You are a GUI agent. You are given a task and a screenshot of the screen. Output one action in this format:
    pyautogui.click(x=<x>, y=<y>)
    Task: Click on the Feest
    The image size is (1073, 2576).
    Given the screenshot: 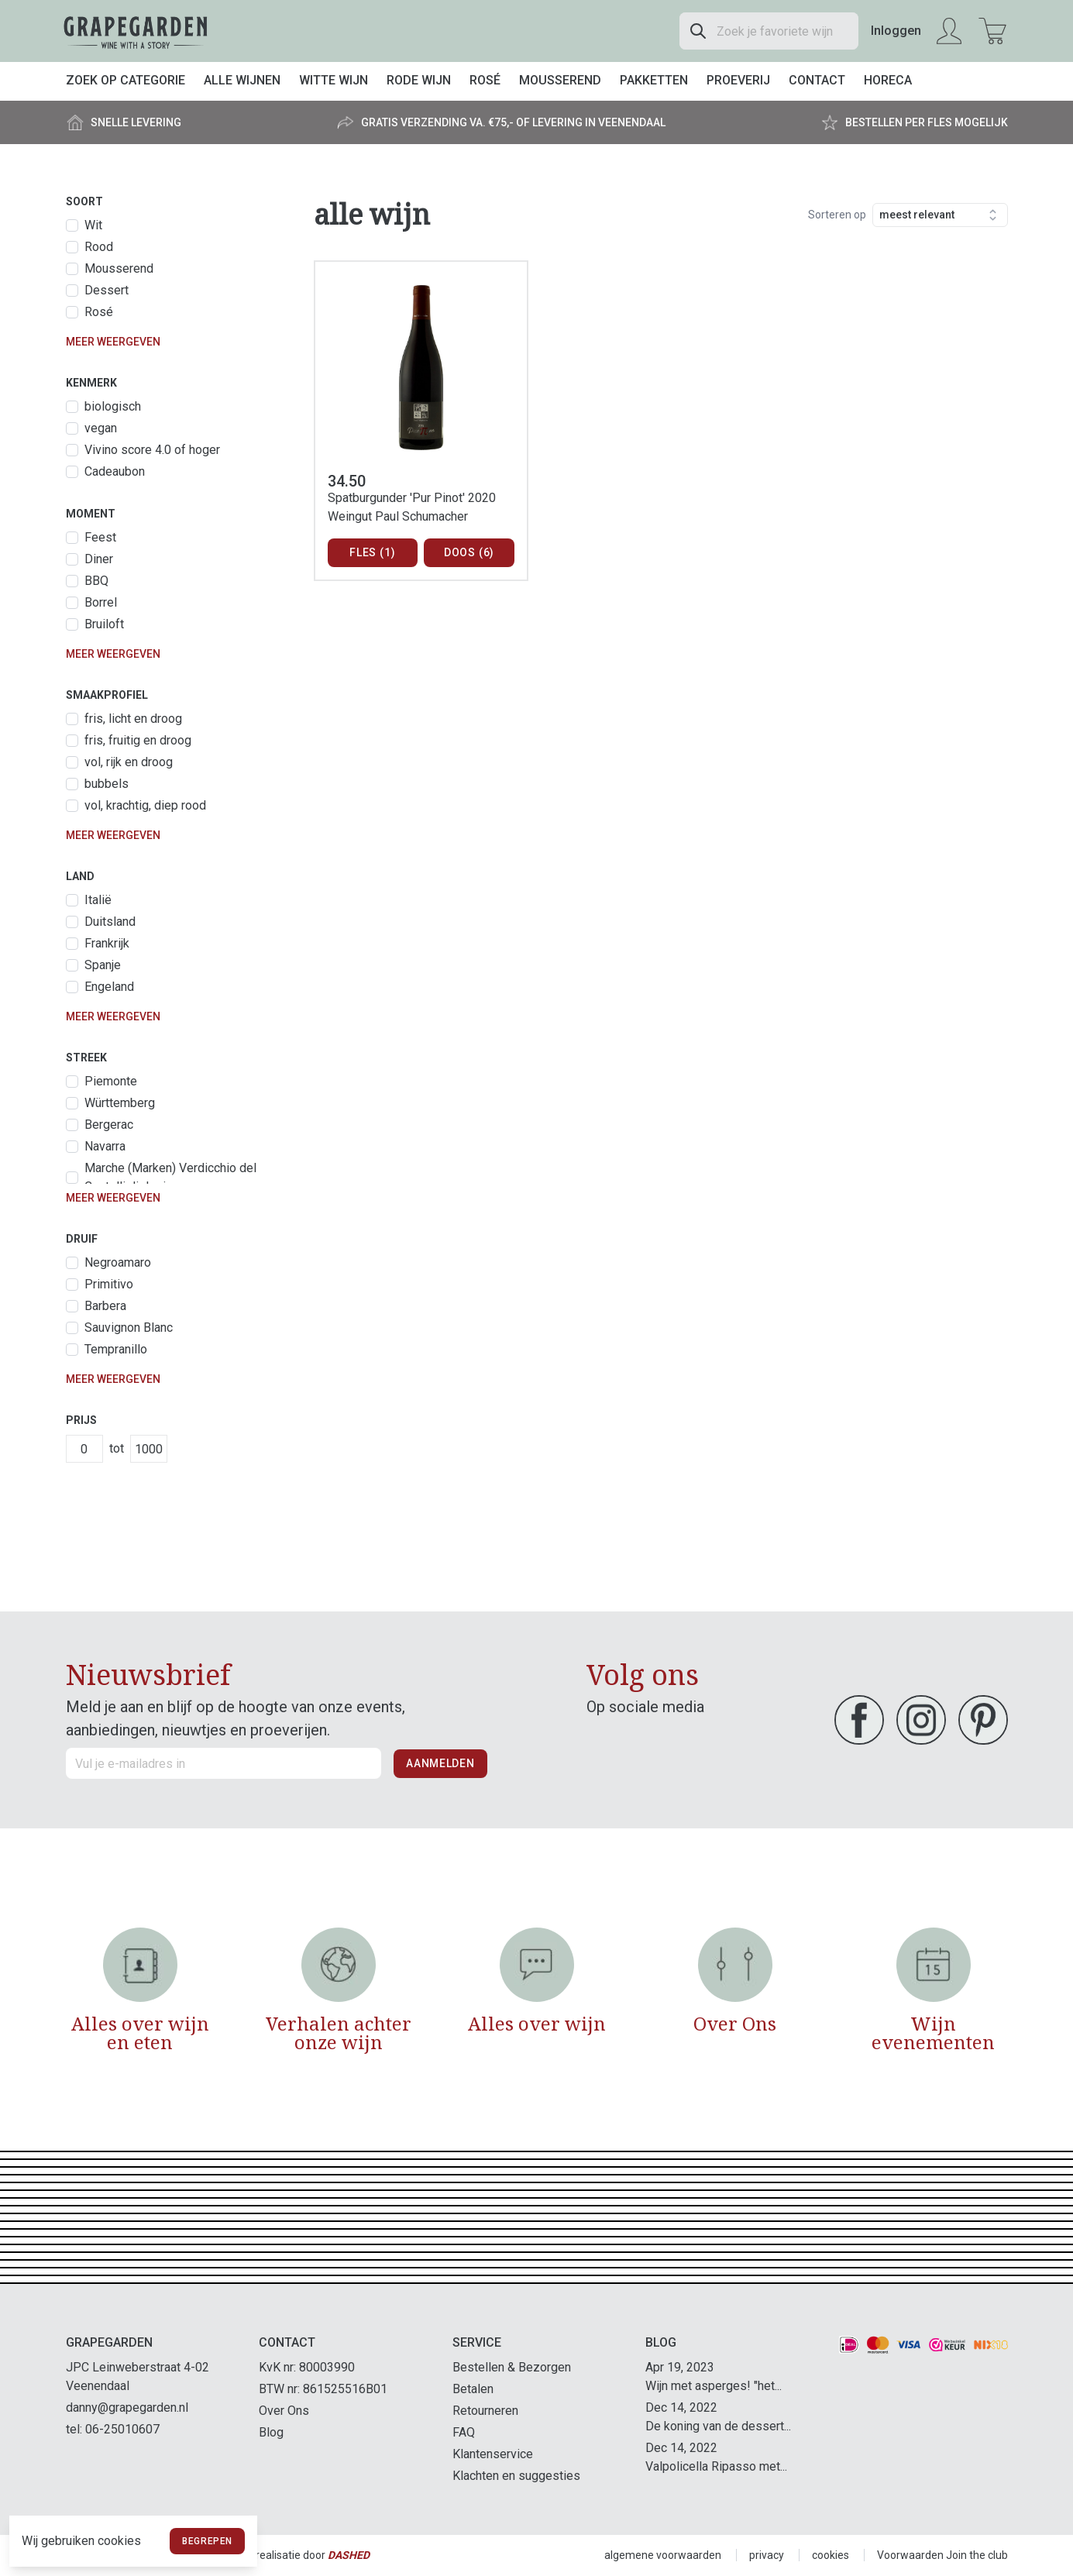 What is the action you would take?
    pyautogui.click(x=100, y=537)
    